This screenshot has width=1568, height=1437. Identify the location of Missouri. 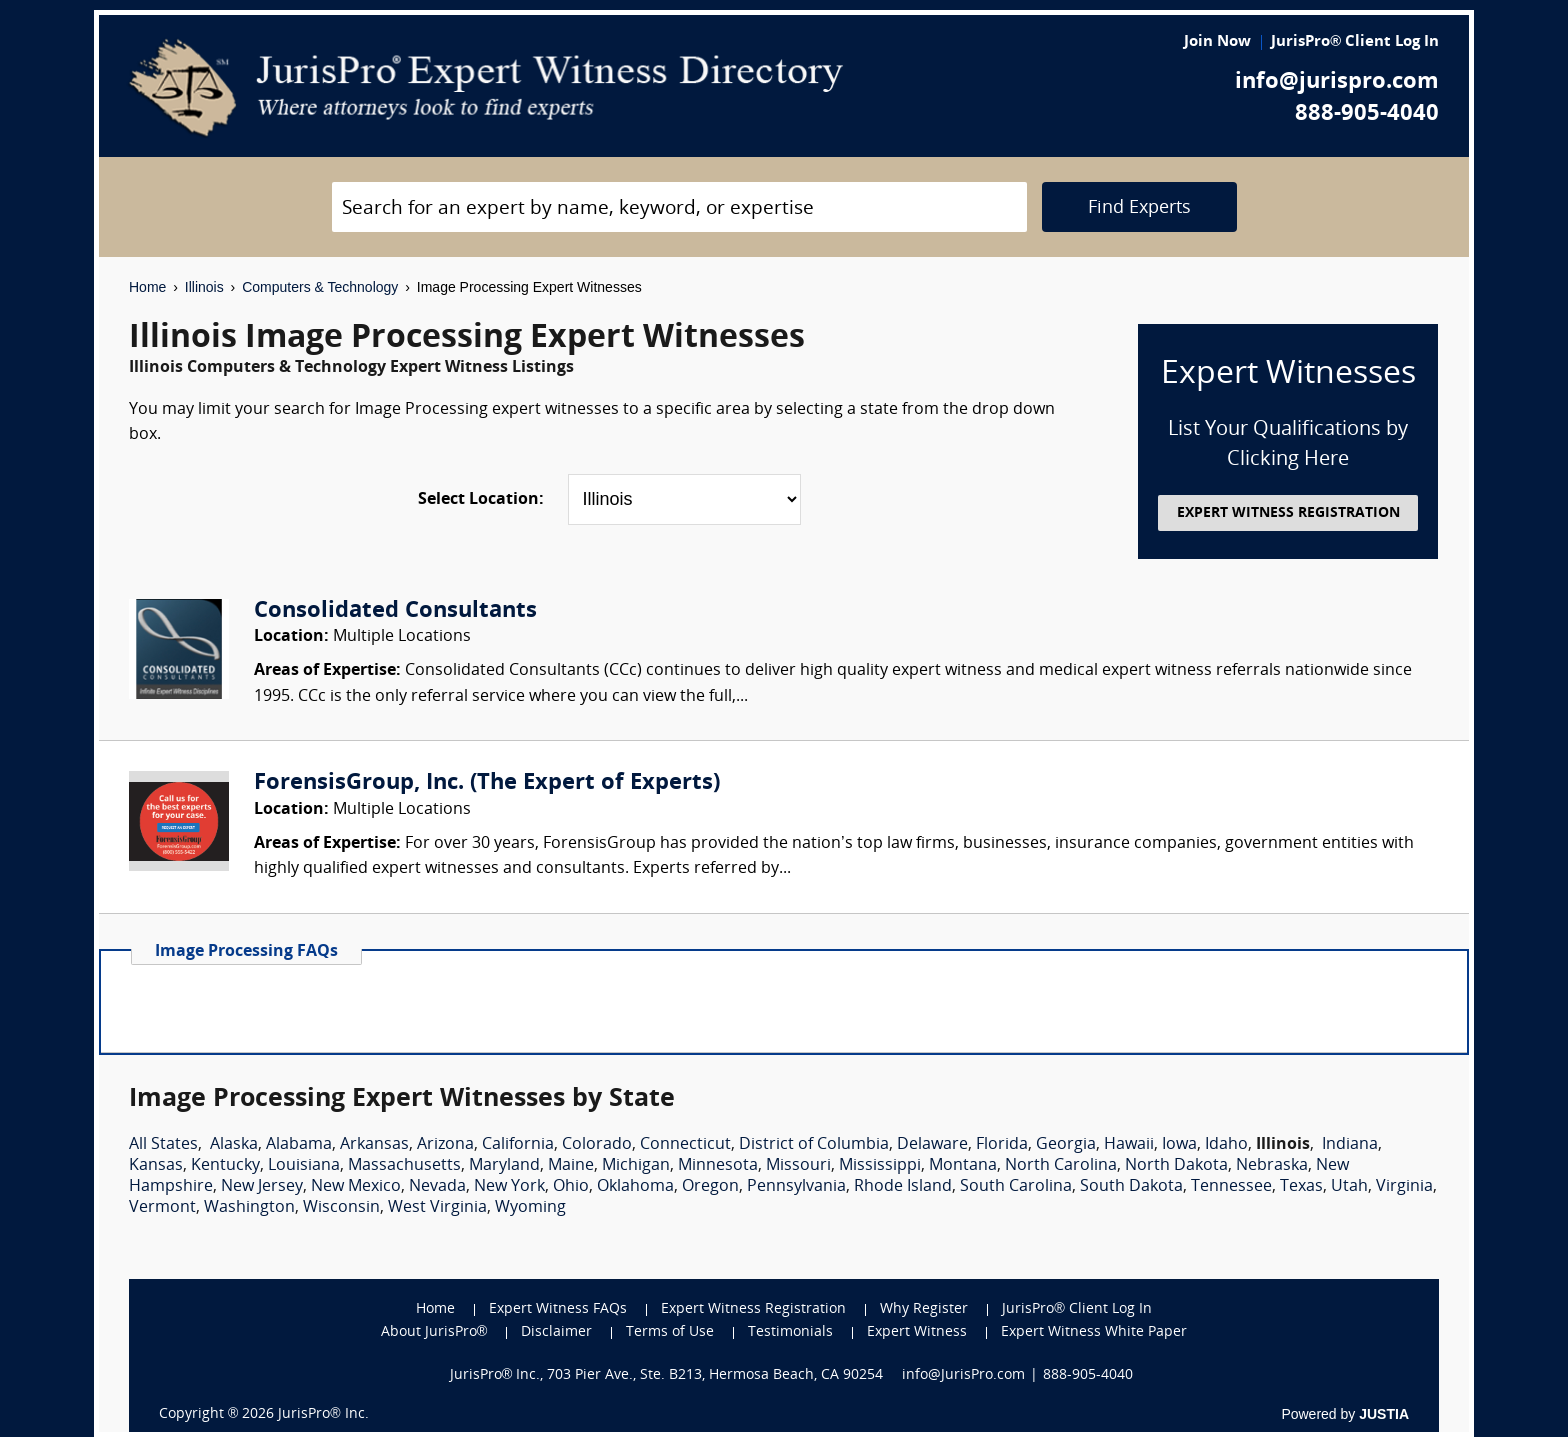
(798, 1166).